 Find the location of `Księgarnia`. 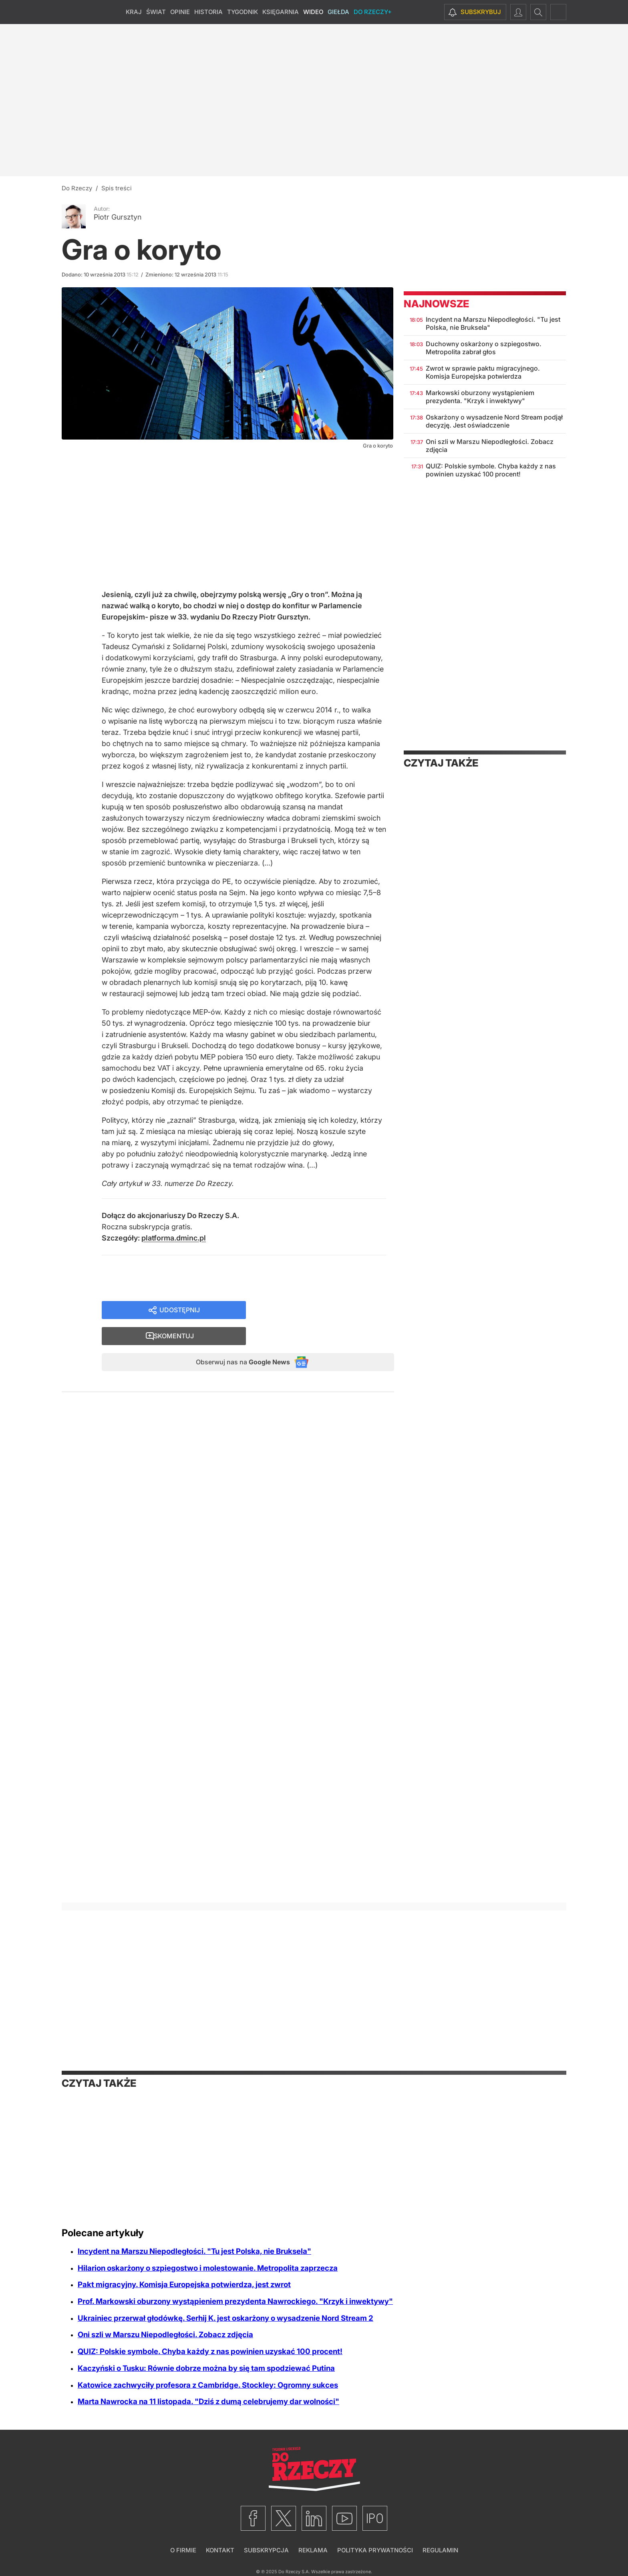

Księgarnia is located at coordinates (280, 12).